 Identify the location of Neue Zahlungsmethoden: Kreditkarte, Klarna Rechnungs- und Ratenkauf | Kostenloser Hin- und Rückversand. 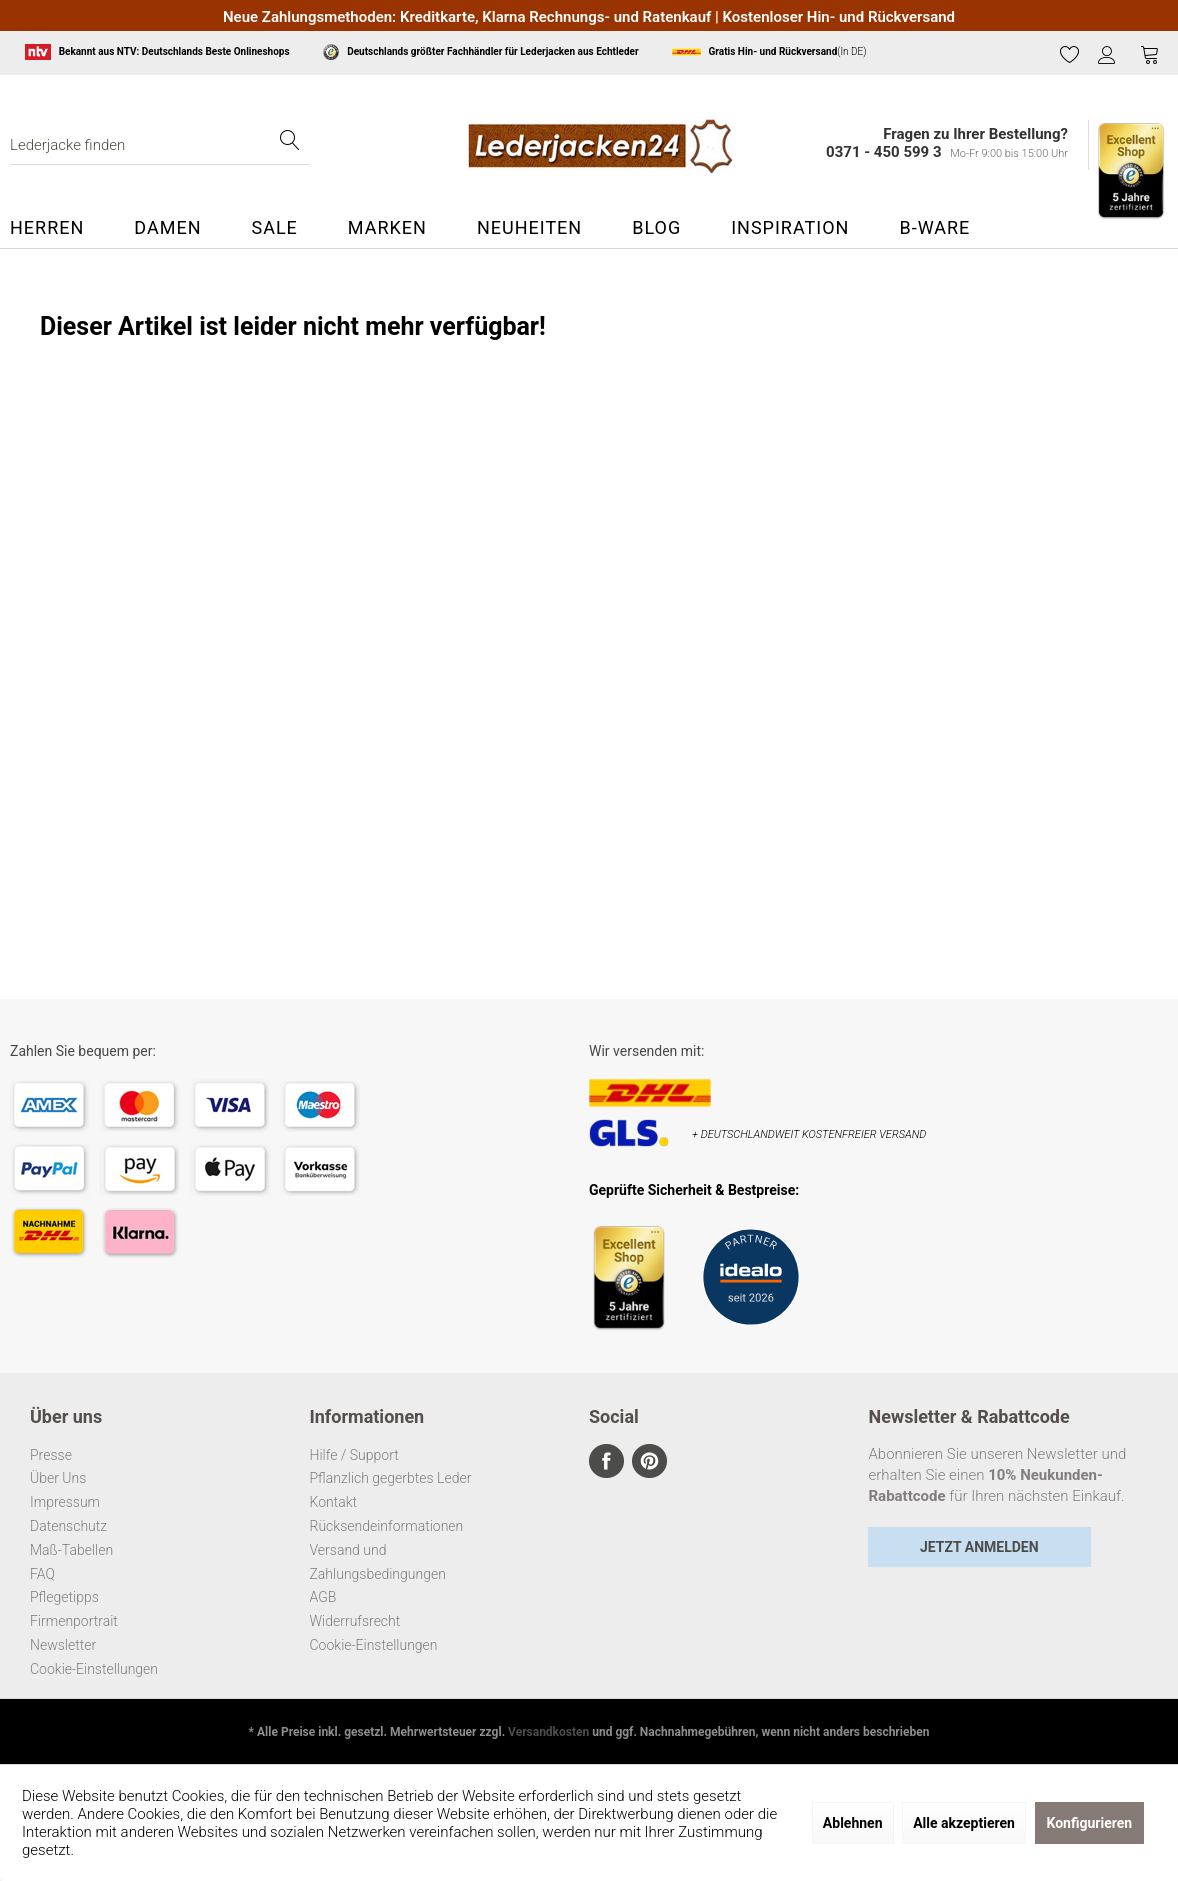
(589, 17).